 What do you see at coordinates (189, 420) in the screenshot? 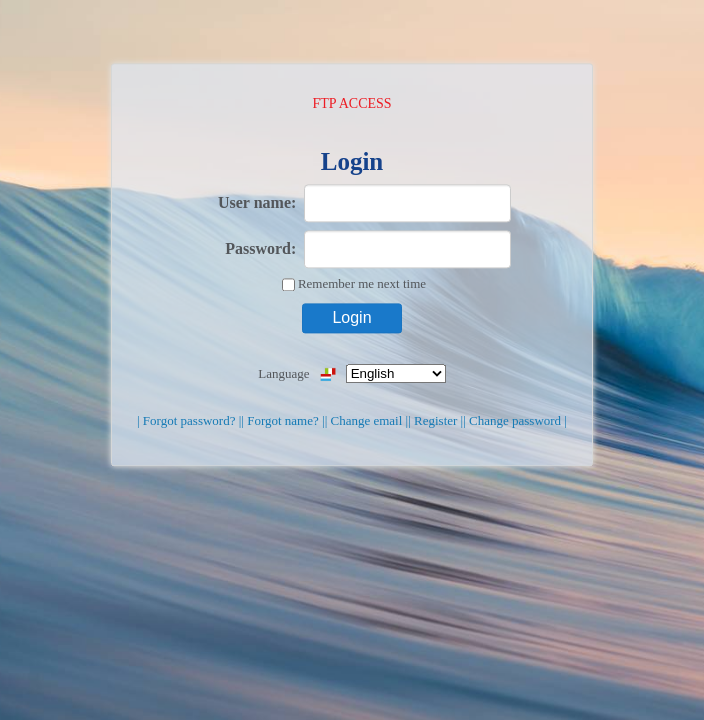
I see `| Forgot password? |` at bounding box center [189, 420].